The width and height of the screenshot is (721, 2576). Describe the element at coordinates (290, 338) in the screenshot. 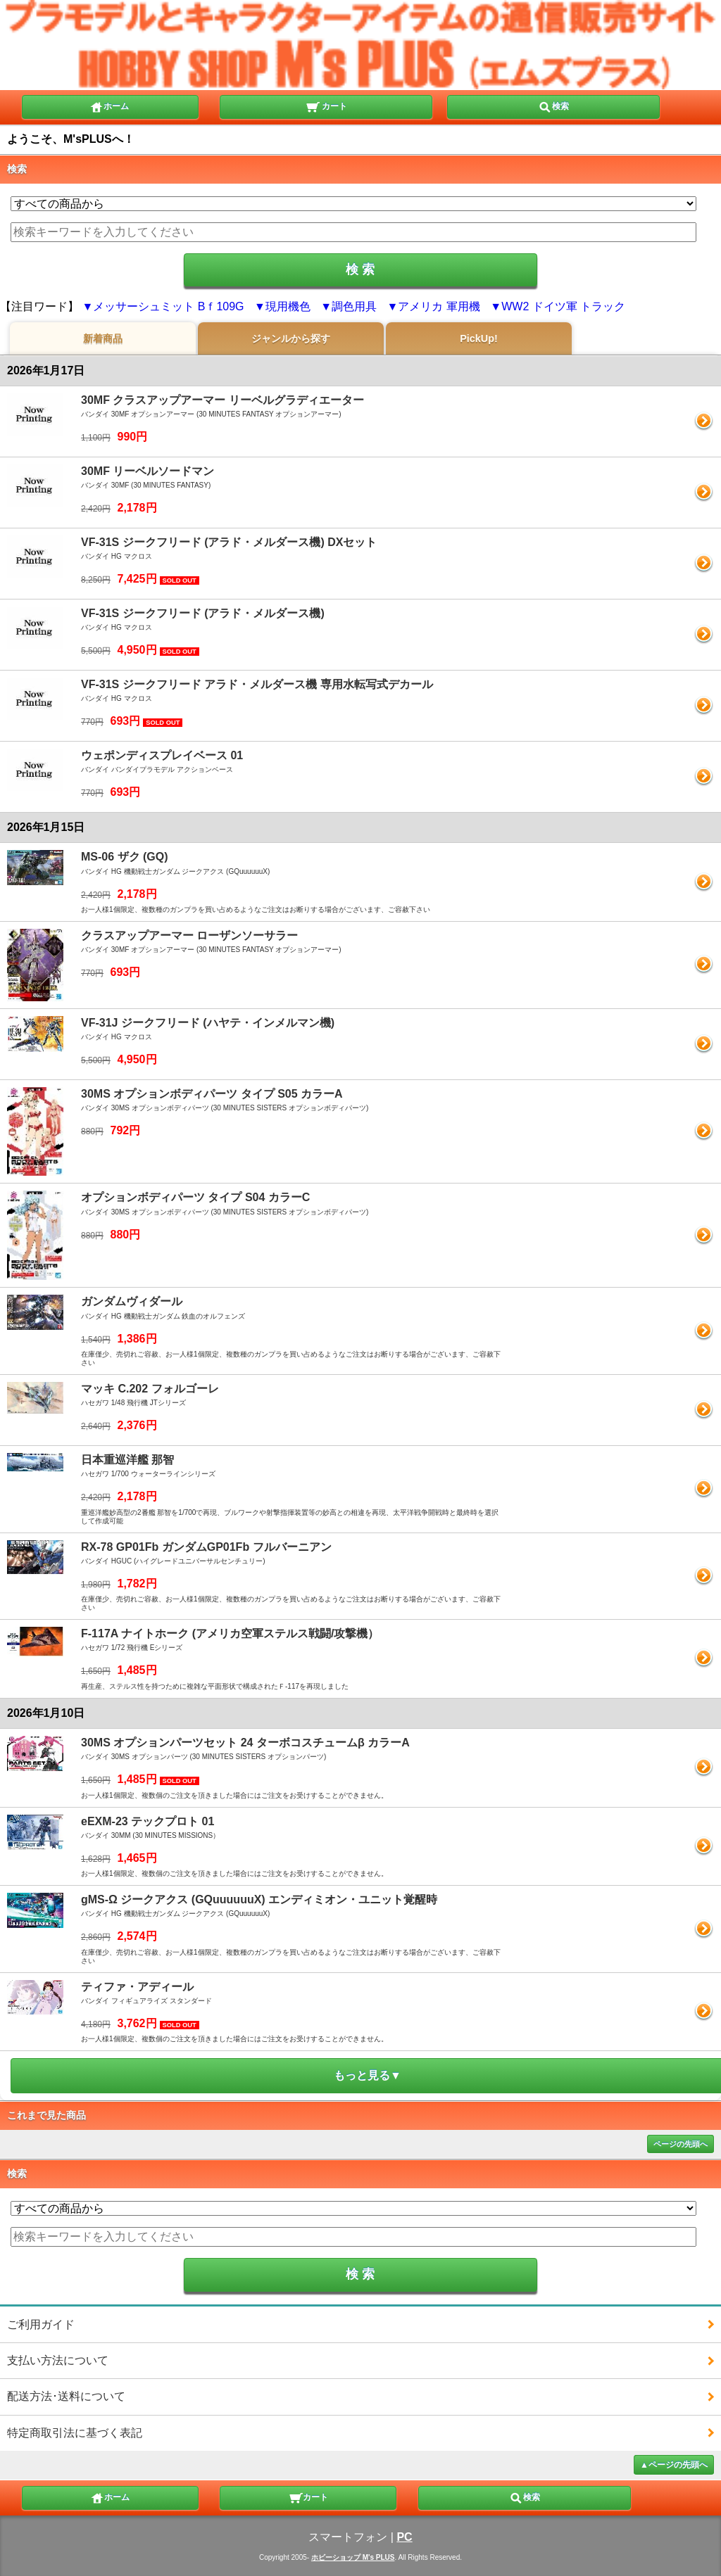

I see `ジャンルから探す` at that location.